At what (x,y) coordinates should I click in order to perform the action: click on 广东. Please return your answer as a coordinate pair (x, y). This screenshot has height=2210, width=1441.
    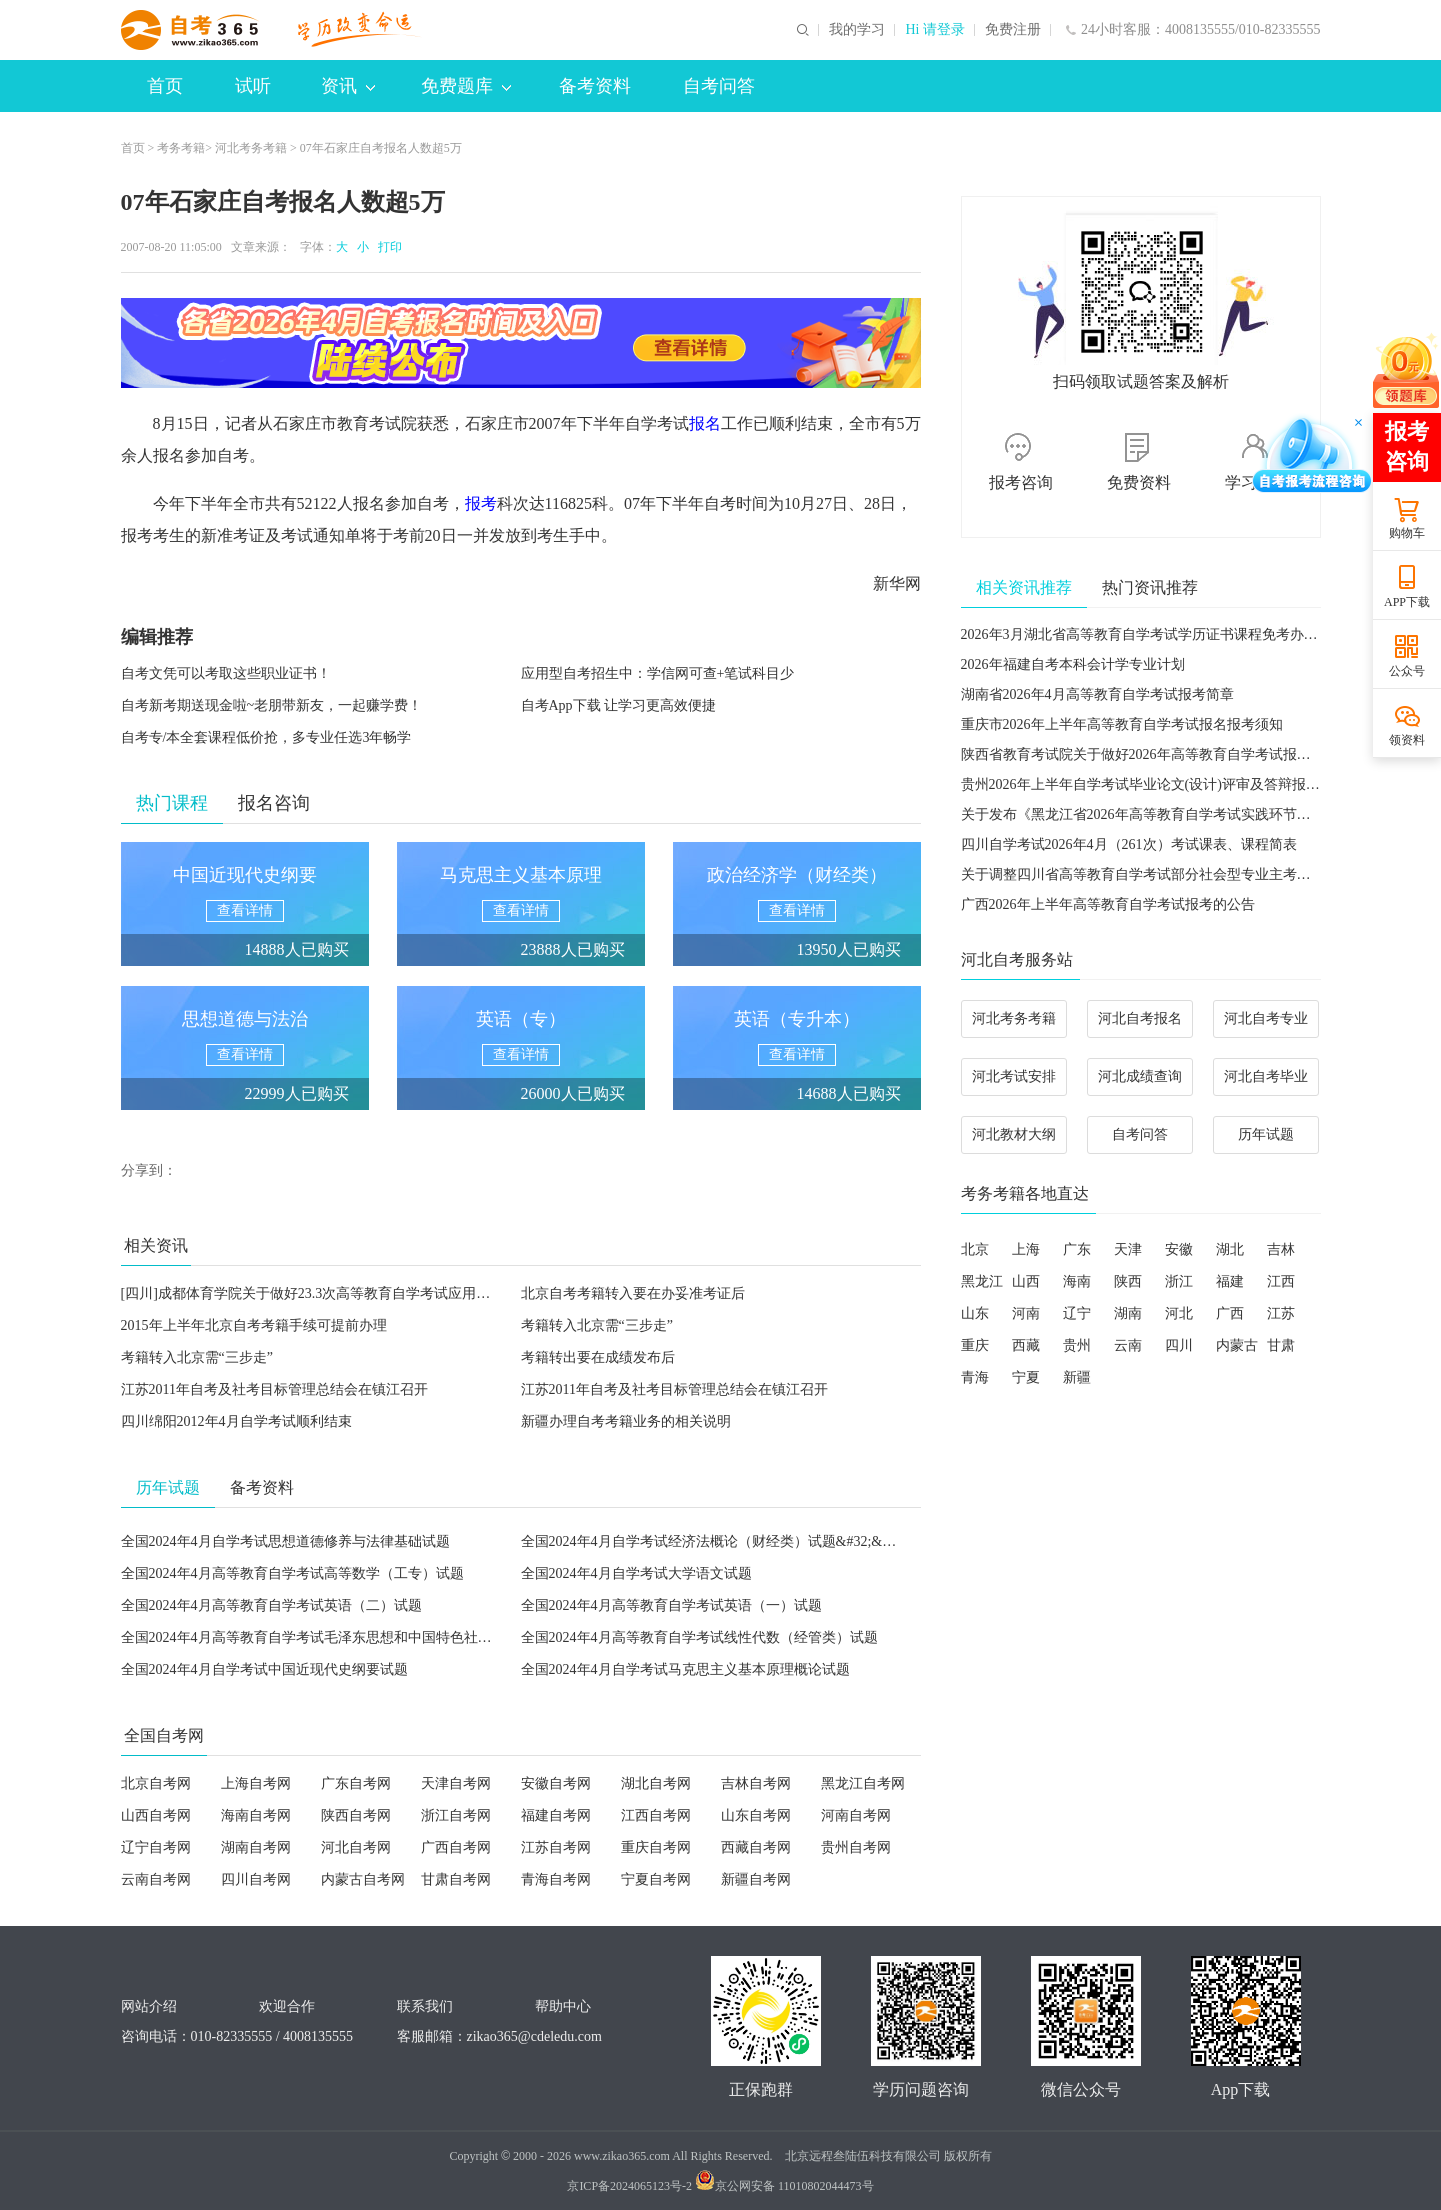
    Looking at the image, I should click on (1077, 1249).